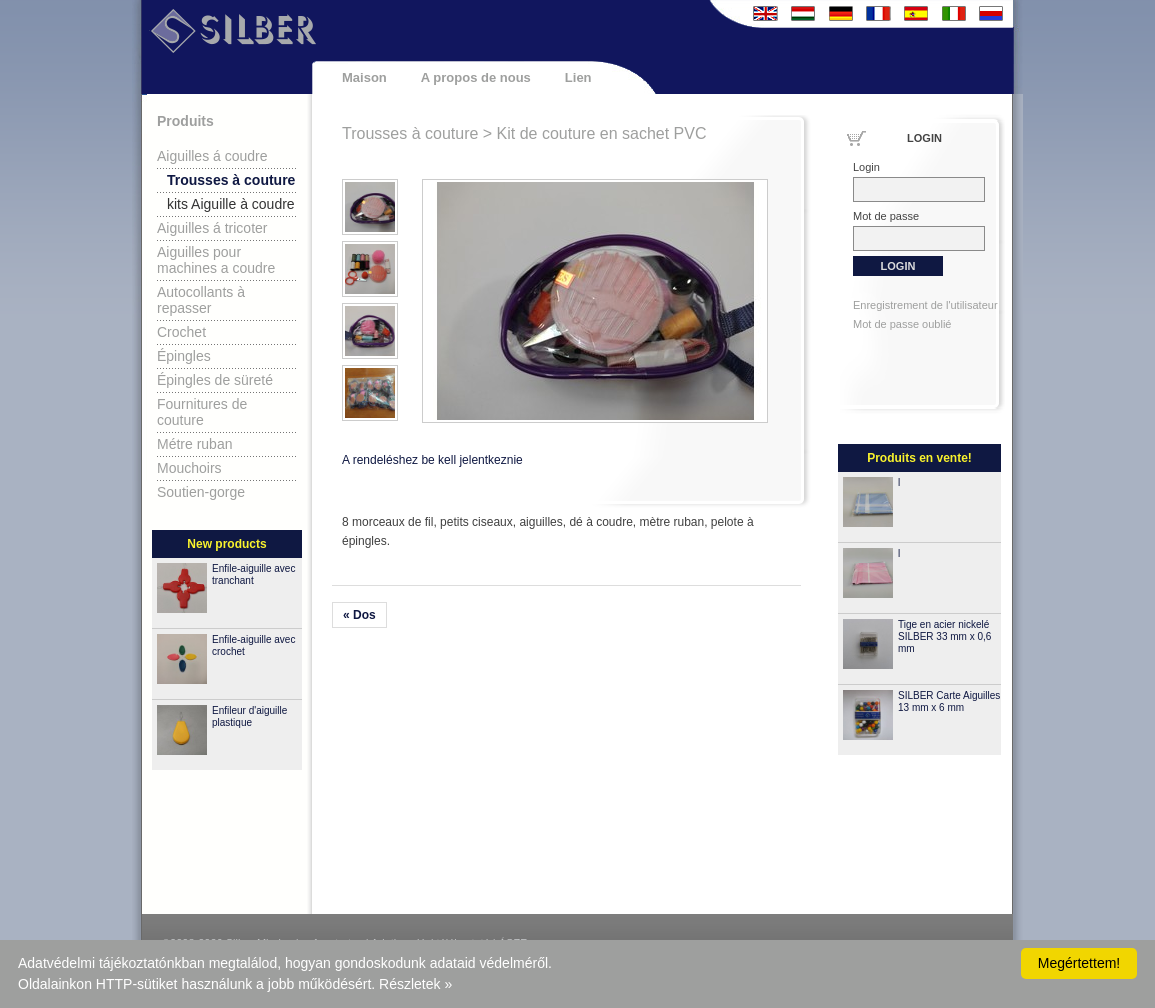  I want to click on Épingles, so click(184, 356).